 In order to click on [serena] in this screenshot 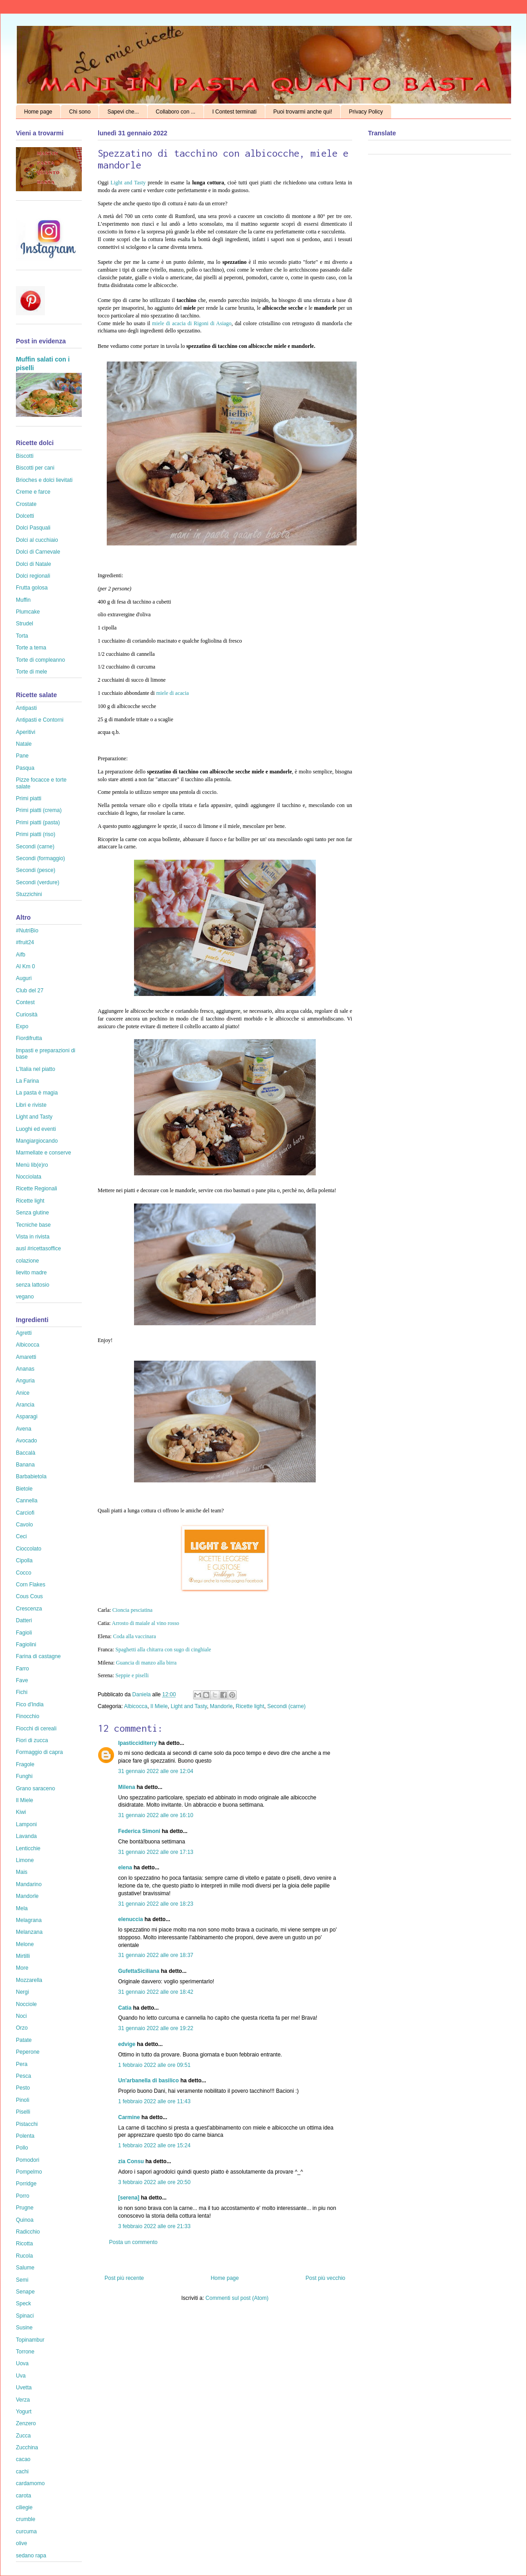, I will do `click(128, 2198)`.